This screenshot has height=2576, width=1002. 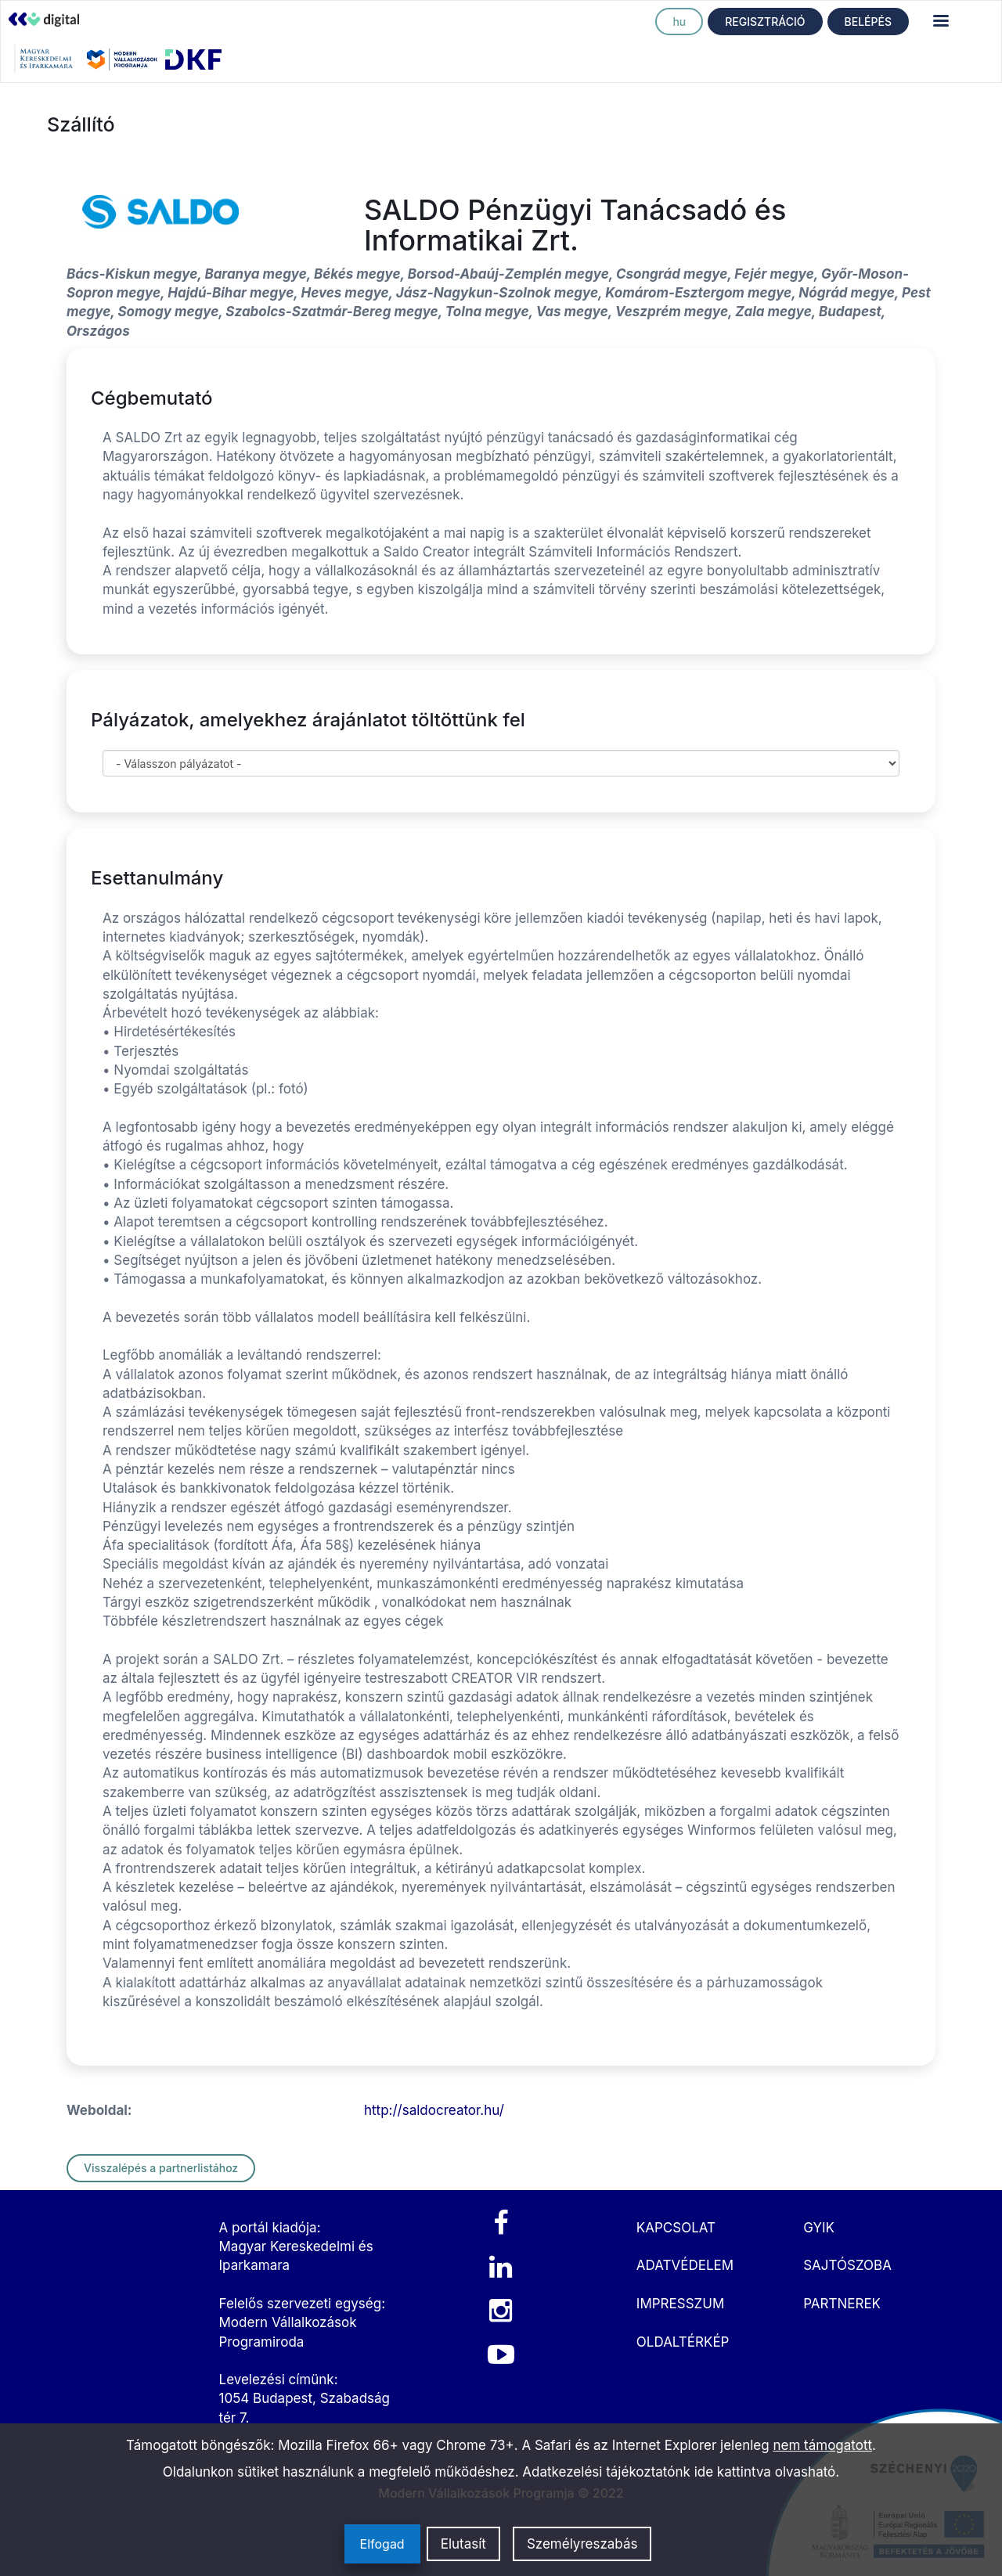 I want to click on Elutasít, so click(x=463, y=2544).